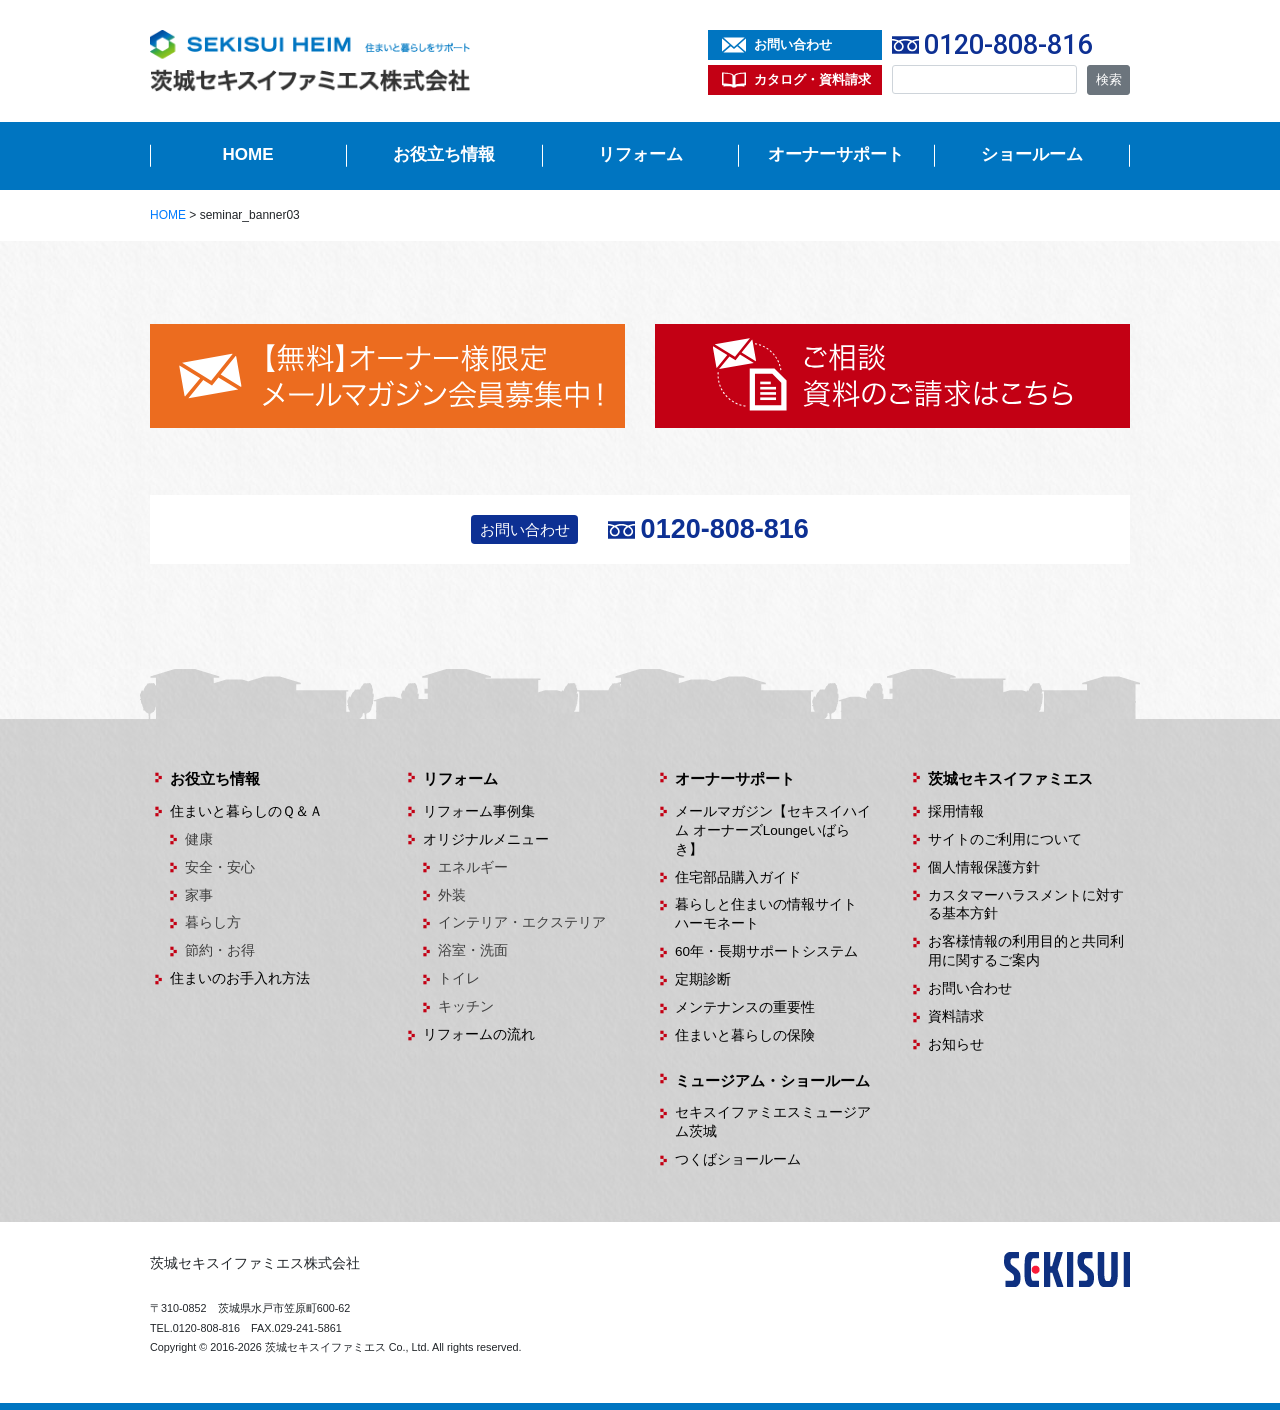 This screenshot has width=1280, height=1410. What do you see at coordinates (1008, 45) in the screenshot?
I see `0120-808-816` at bounding box center [1008, 45].